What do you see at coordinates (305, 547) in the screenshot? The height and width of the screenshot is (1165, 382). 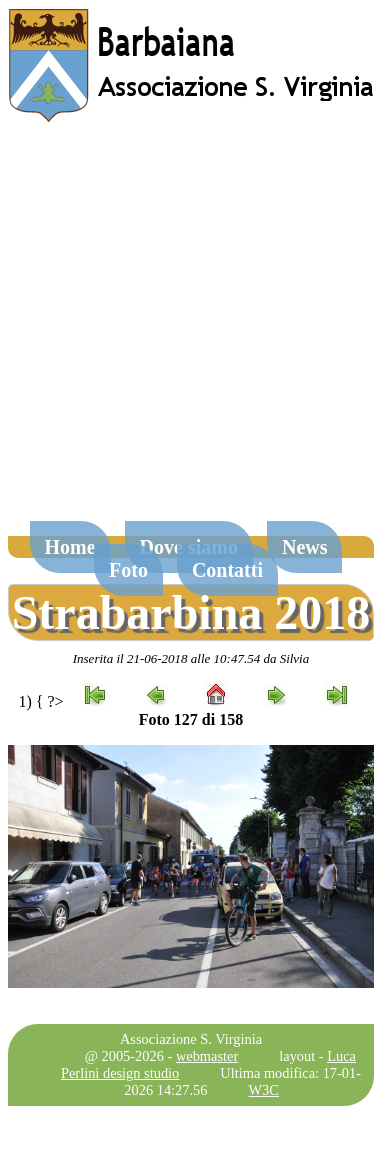 I see `News` at bounding box center [305, 547].